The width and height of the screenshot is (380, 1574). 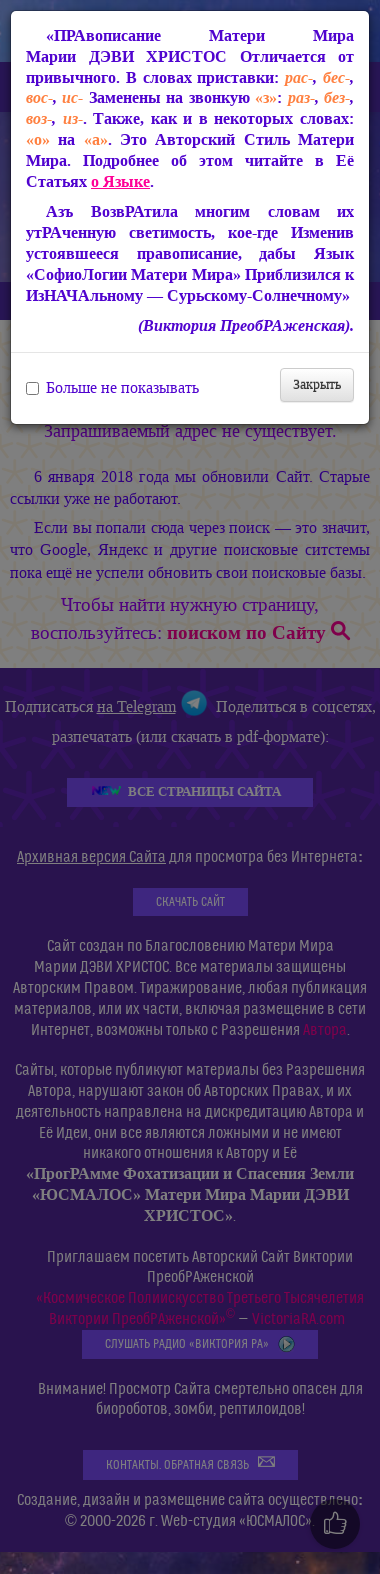 I want to click on Больше не показывать, so click(x=112, y=388).